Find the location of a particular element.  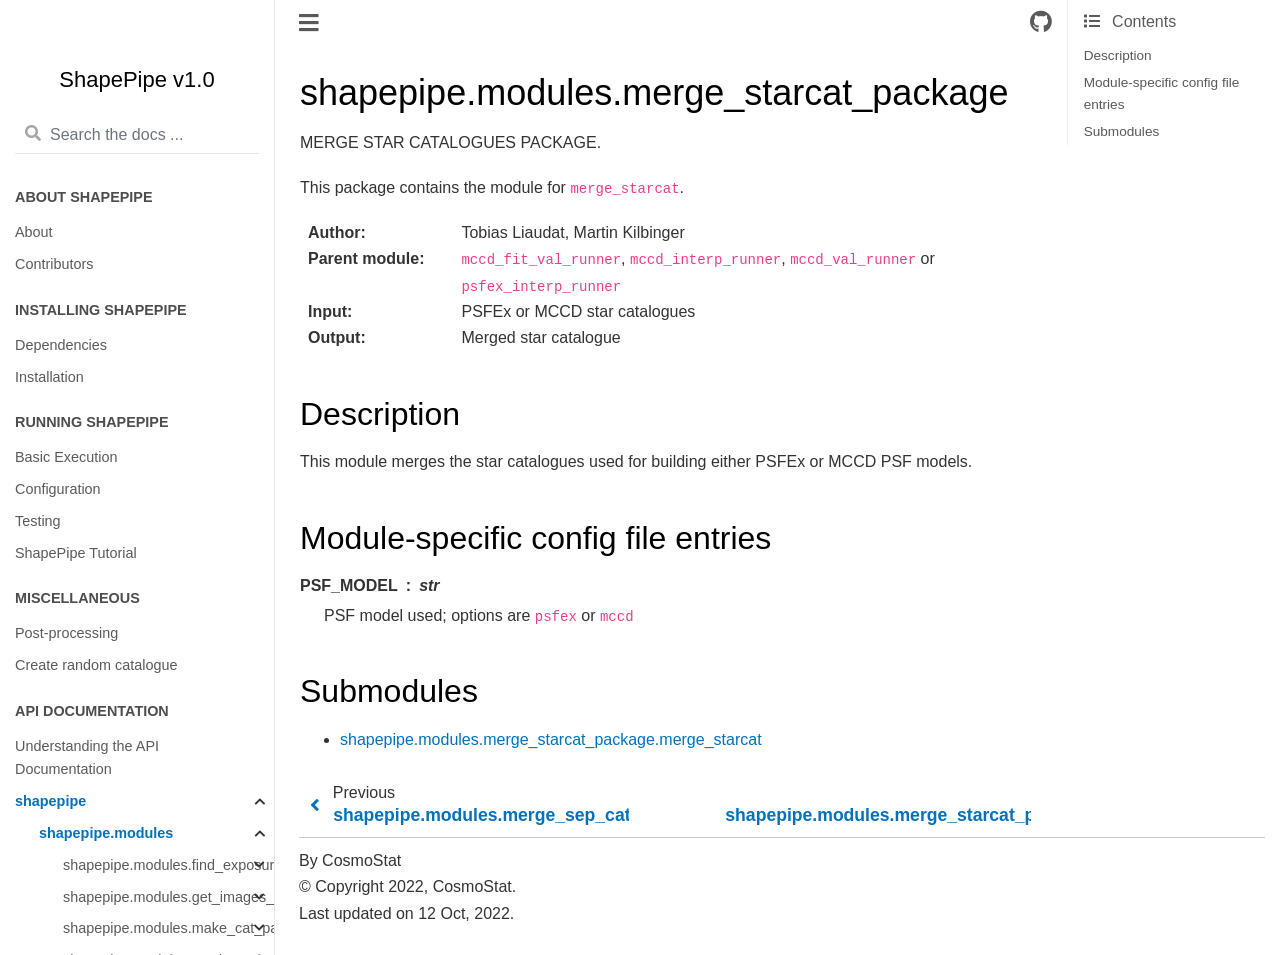

Submodules is located at coordinates (1122, 131).